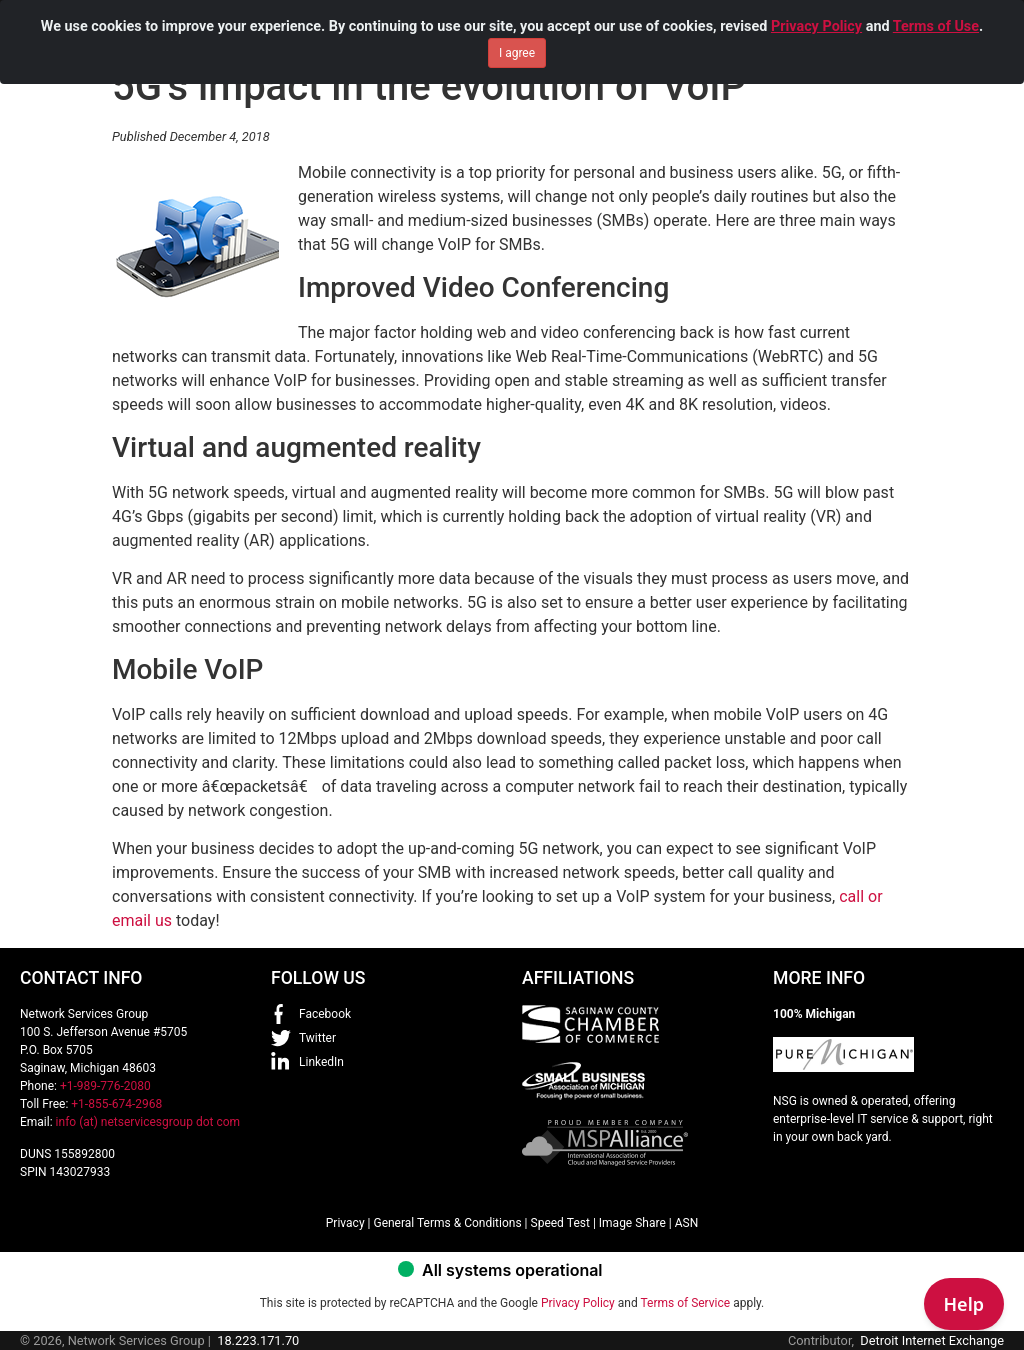 The width and height of the screenshot is (1024, 1350). Describe the element at coordinates (816, 17) in the screenshot. I see `Privacy Policy` at that location.